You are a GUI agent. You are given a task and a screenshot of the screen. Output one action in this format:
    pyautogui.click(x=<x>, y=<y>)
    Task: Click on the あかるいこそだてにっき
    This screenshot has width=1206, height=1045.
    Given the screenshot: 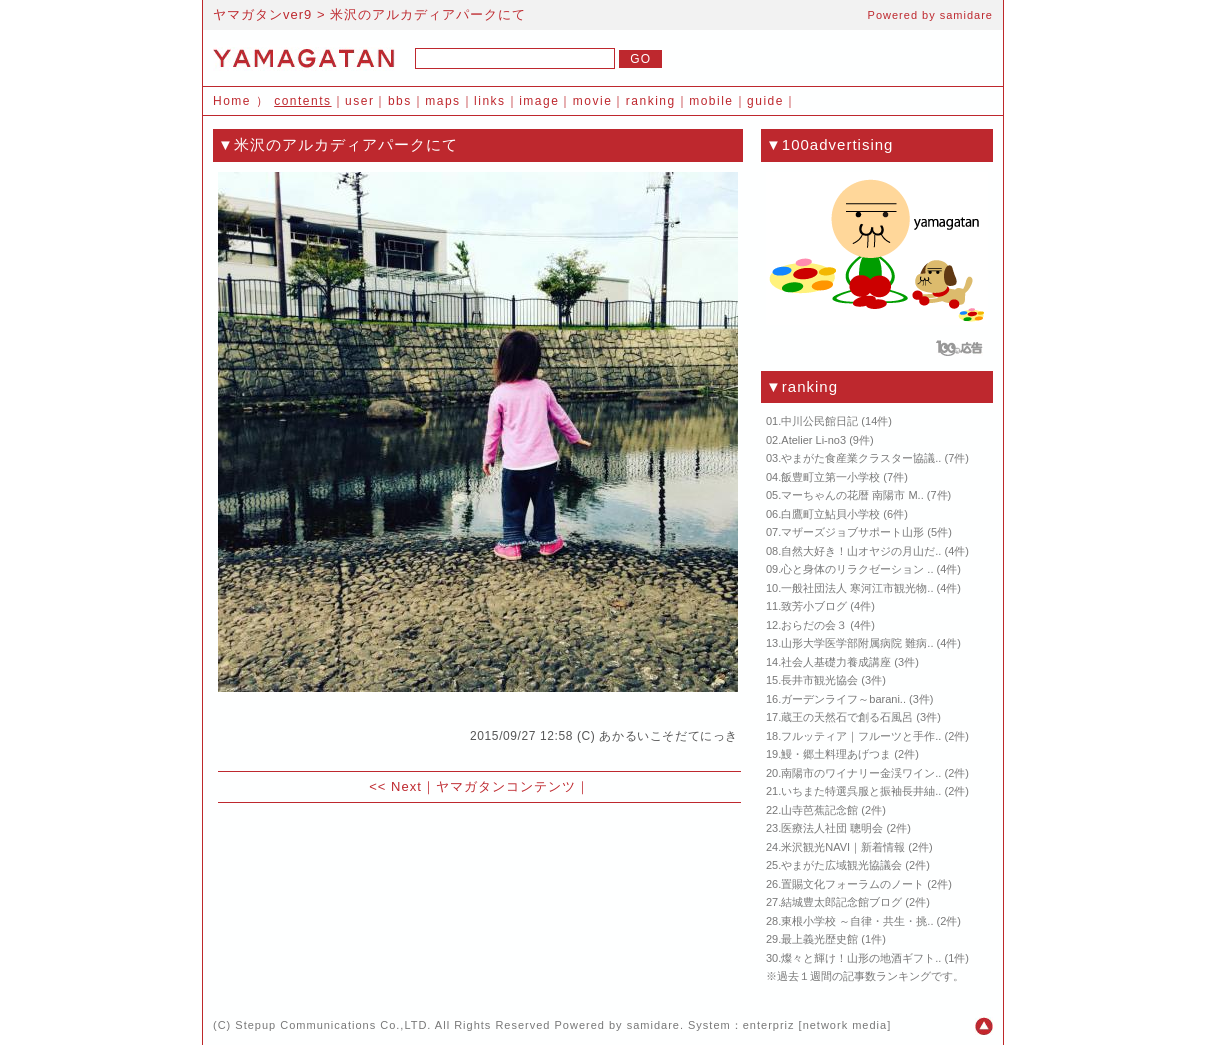 What is the action you would take?
    pyautogui.click(x=668, y=736)
    